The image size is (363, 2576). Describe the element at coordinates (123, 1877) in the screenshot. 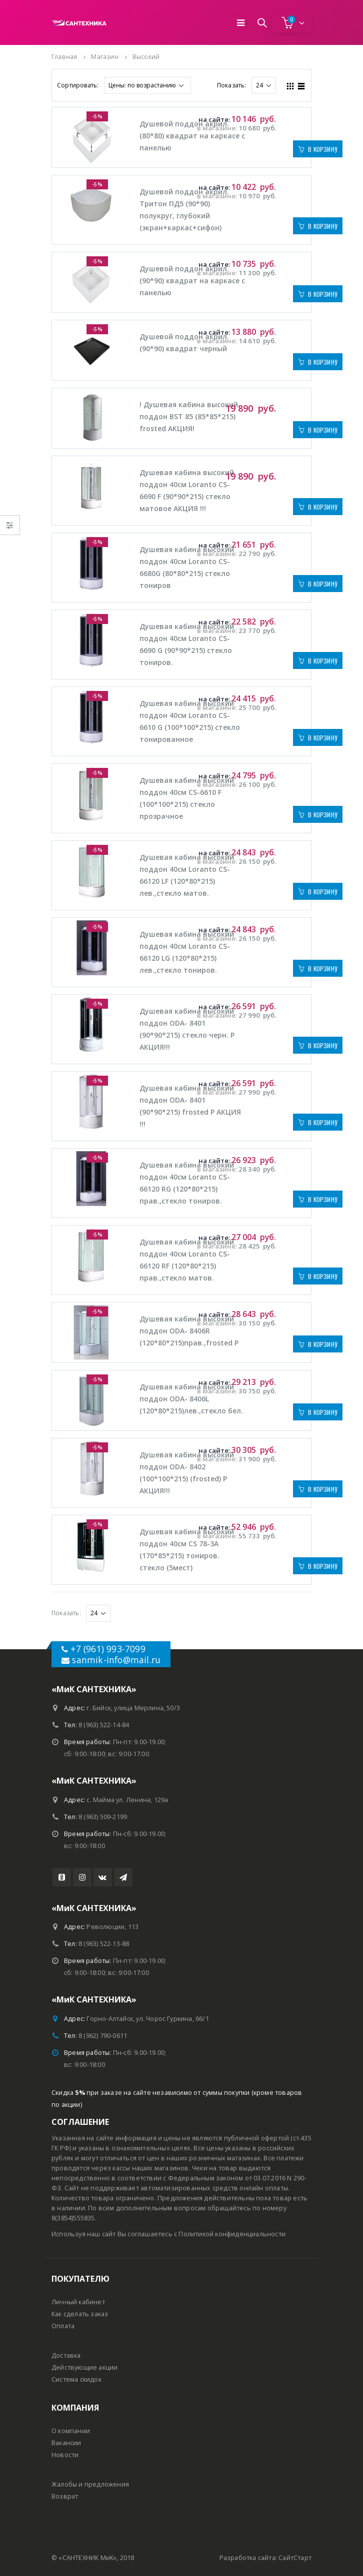

I see `Telegram` at that location.